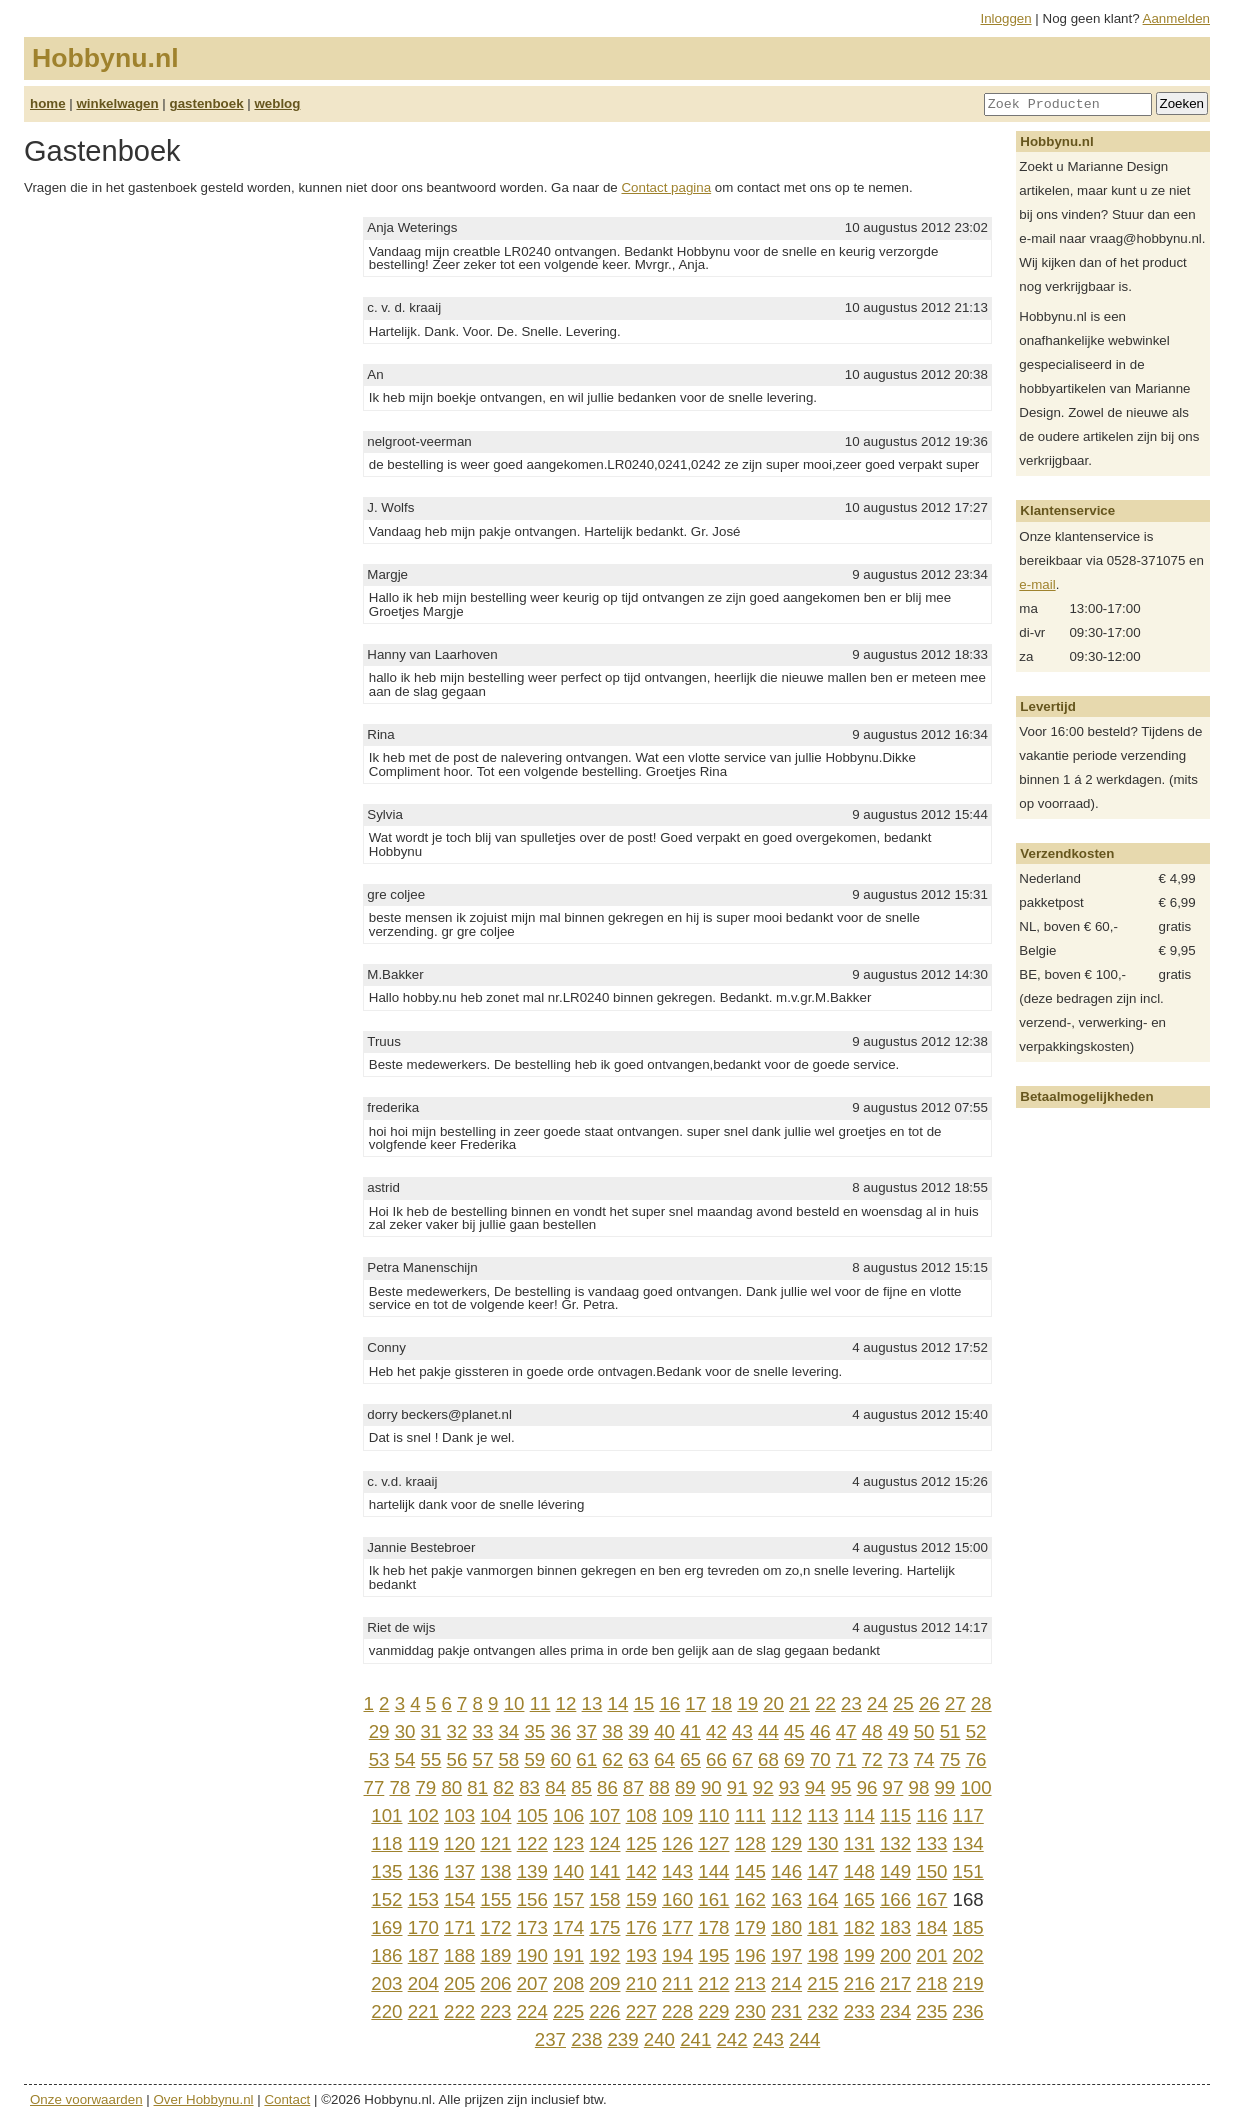  What do you see at coordinates (786, 1927) in the screenshot?
I see `180` at bounding box center [786, 1927].